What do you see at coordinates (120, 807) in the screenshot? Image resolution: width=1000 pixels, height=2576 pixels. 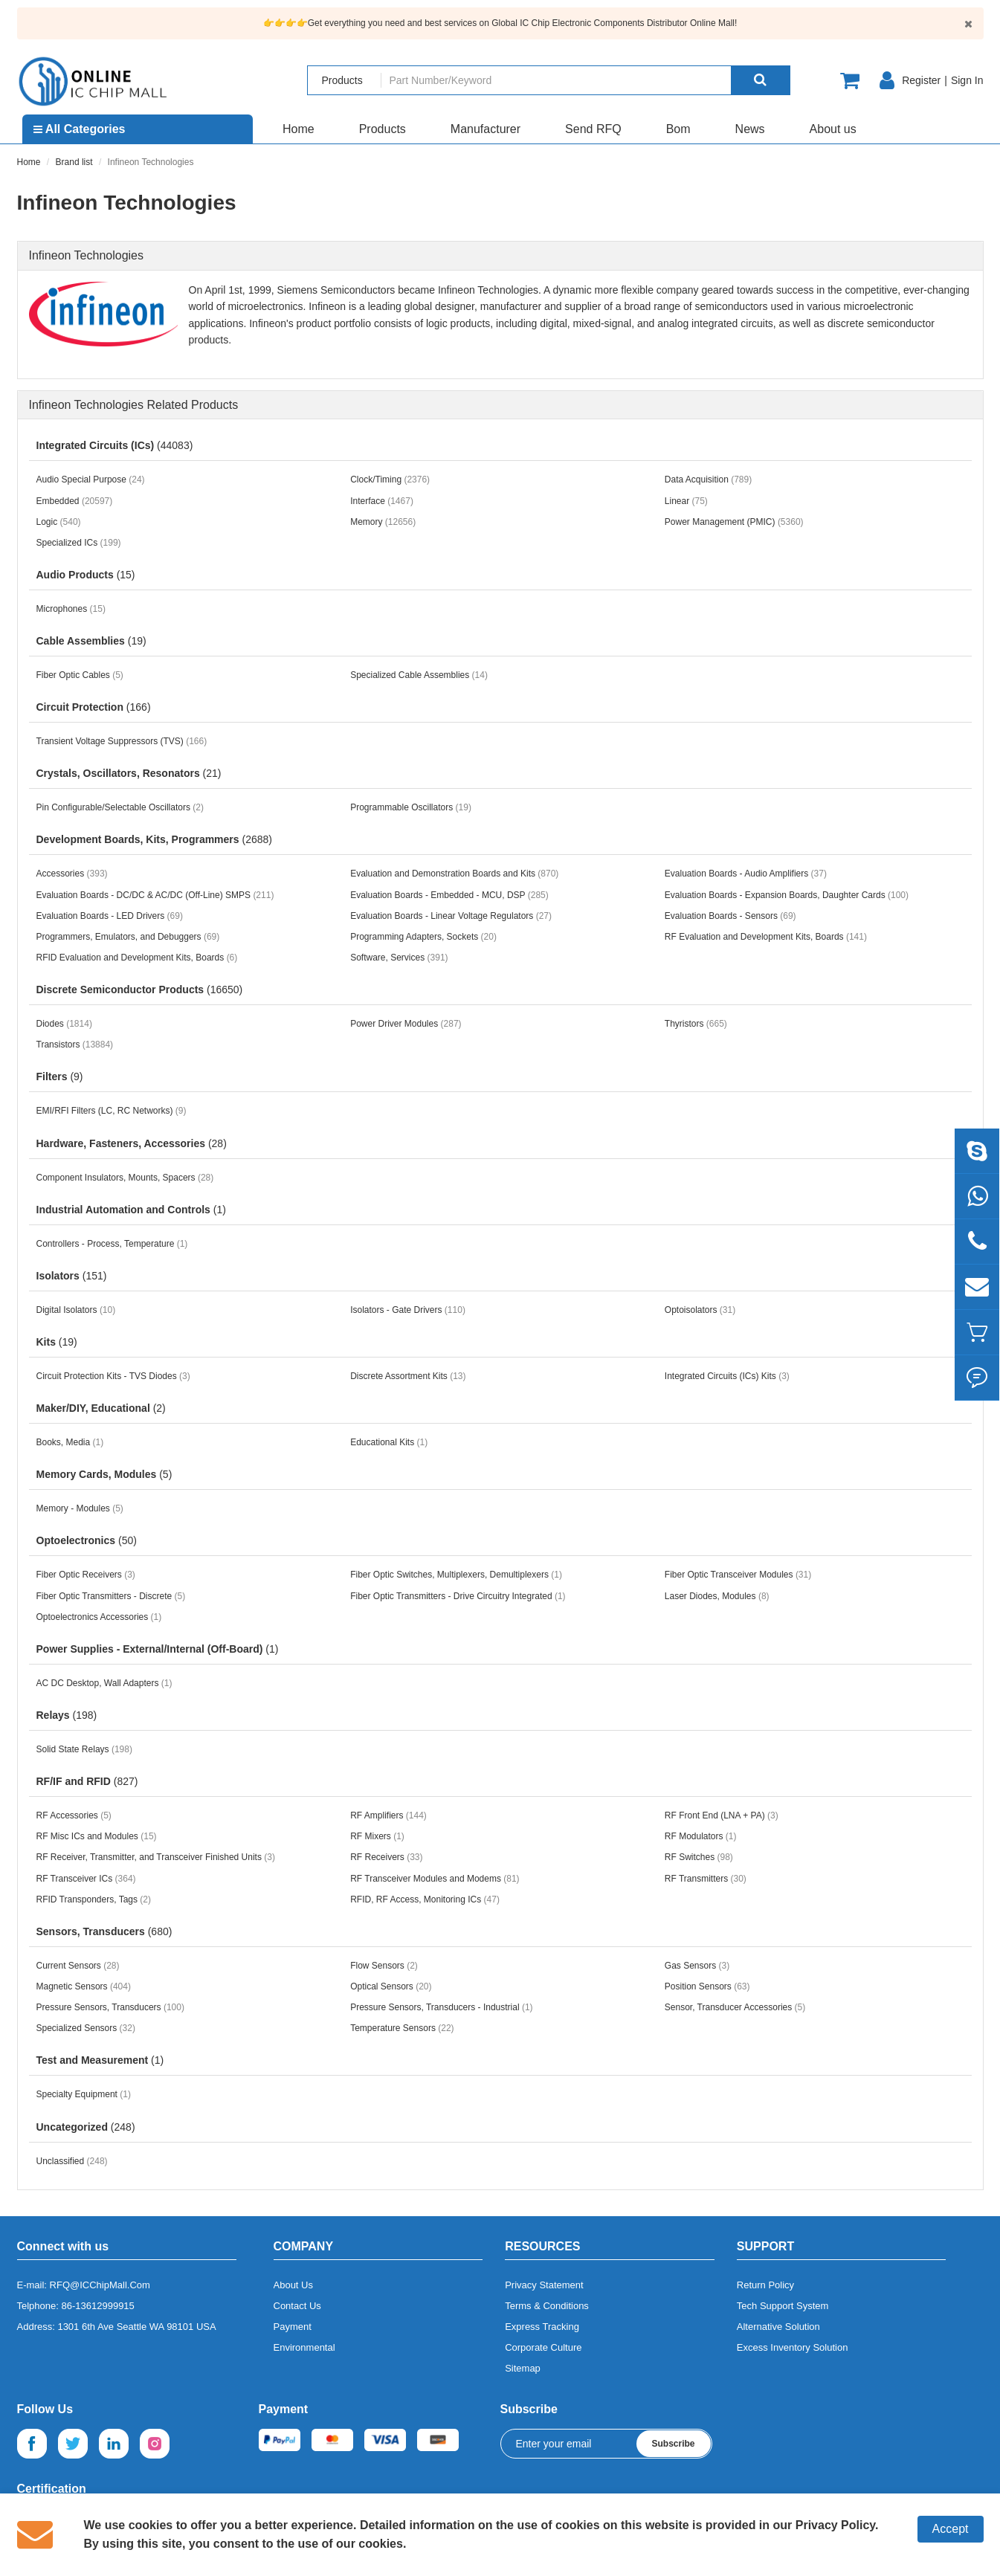 I see `Pin Configurable/Selectable Oscillators` at bounding box center [120, 807].